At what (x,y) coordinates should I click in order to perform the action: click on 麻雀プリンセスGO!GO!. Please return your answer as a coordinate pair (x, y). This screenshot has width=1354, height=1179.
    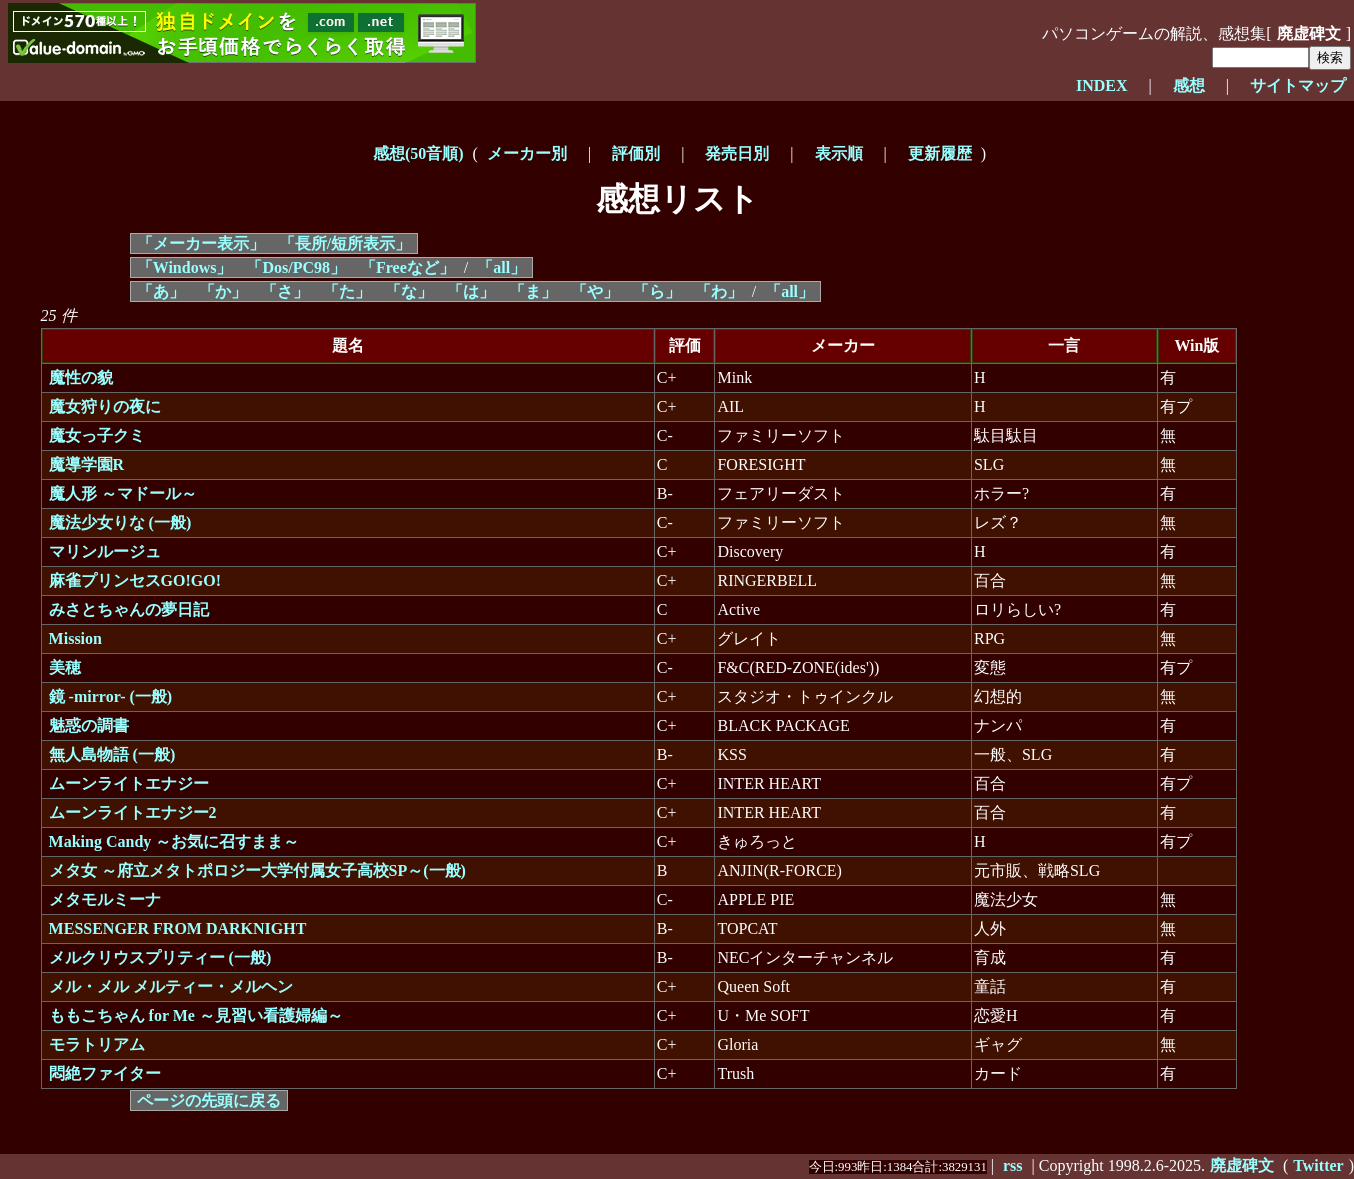
    Looking at the image, I should click on (135, 580).